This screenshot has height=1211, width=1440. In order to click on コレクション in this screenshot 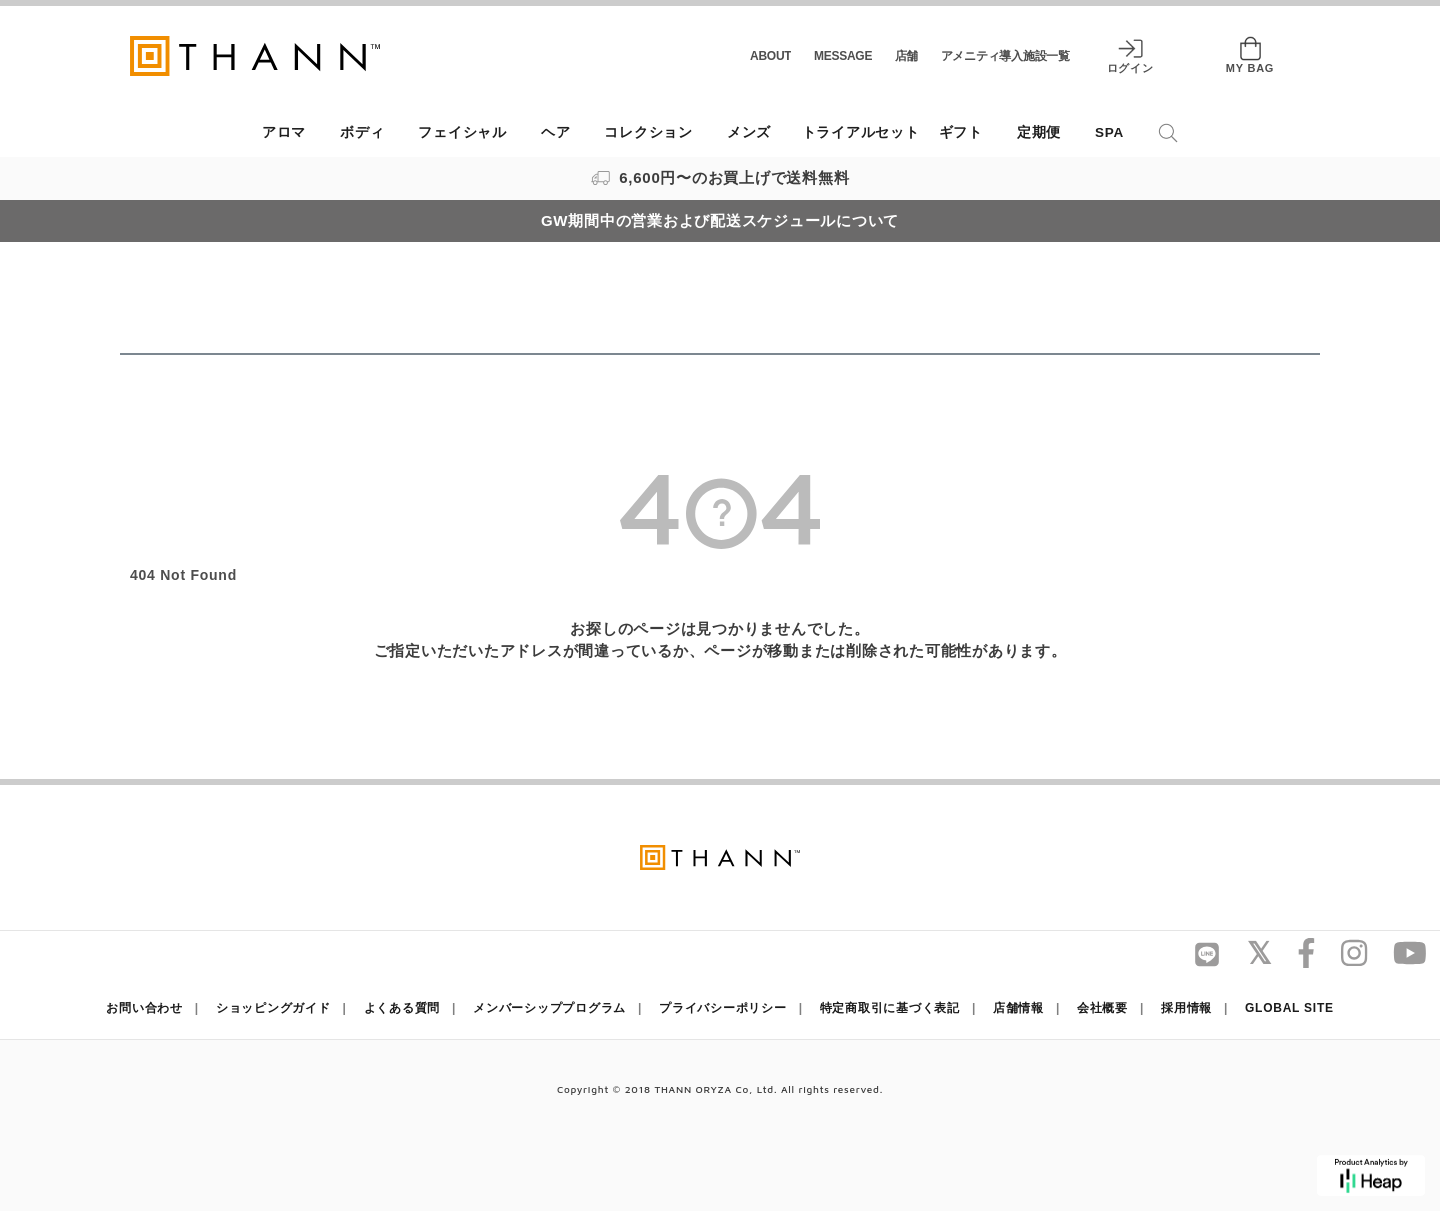, I will do `click(648, 132)`.